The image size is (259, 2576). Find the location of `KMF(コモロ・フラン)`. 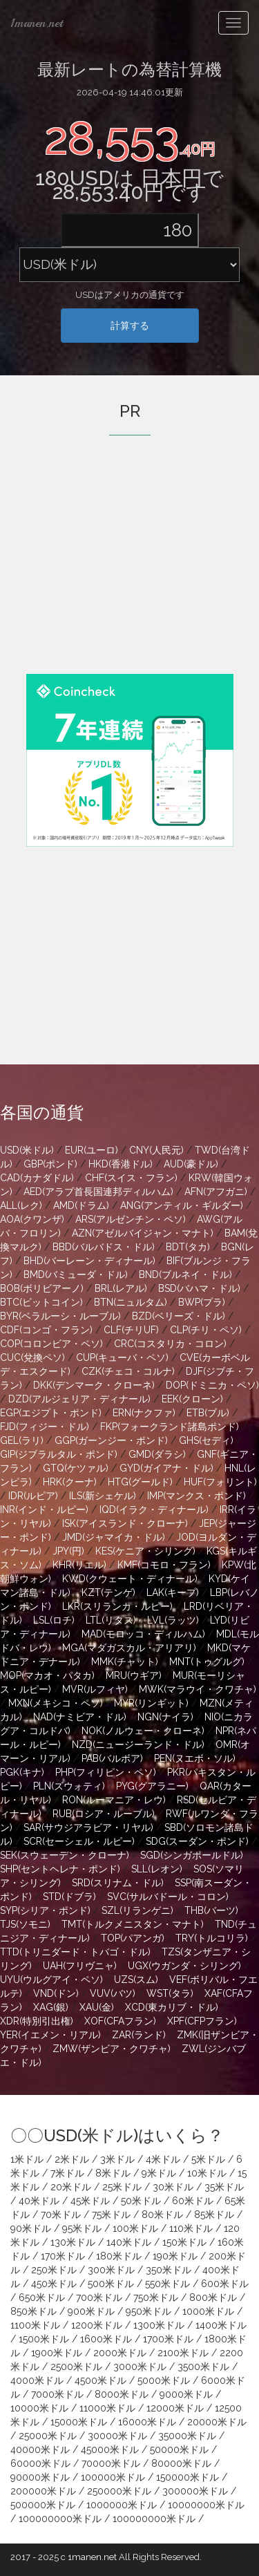

KMF(コモロ・フラン) is located at coordinates (164, 1564).